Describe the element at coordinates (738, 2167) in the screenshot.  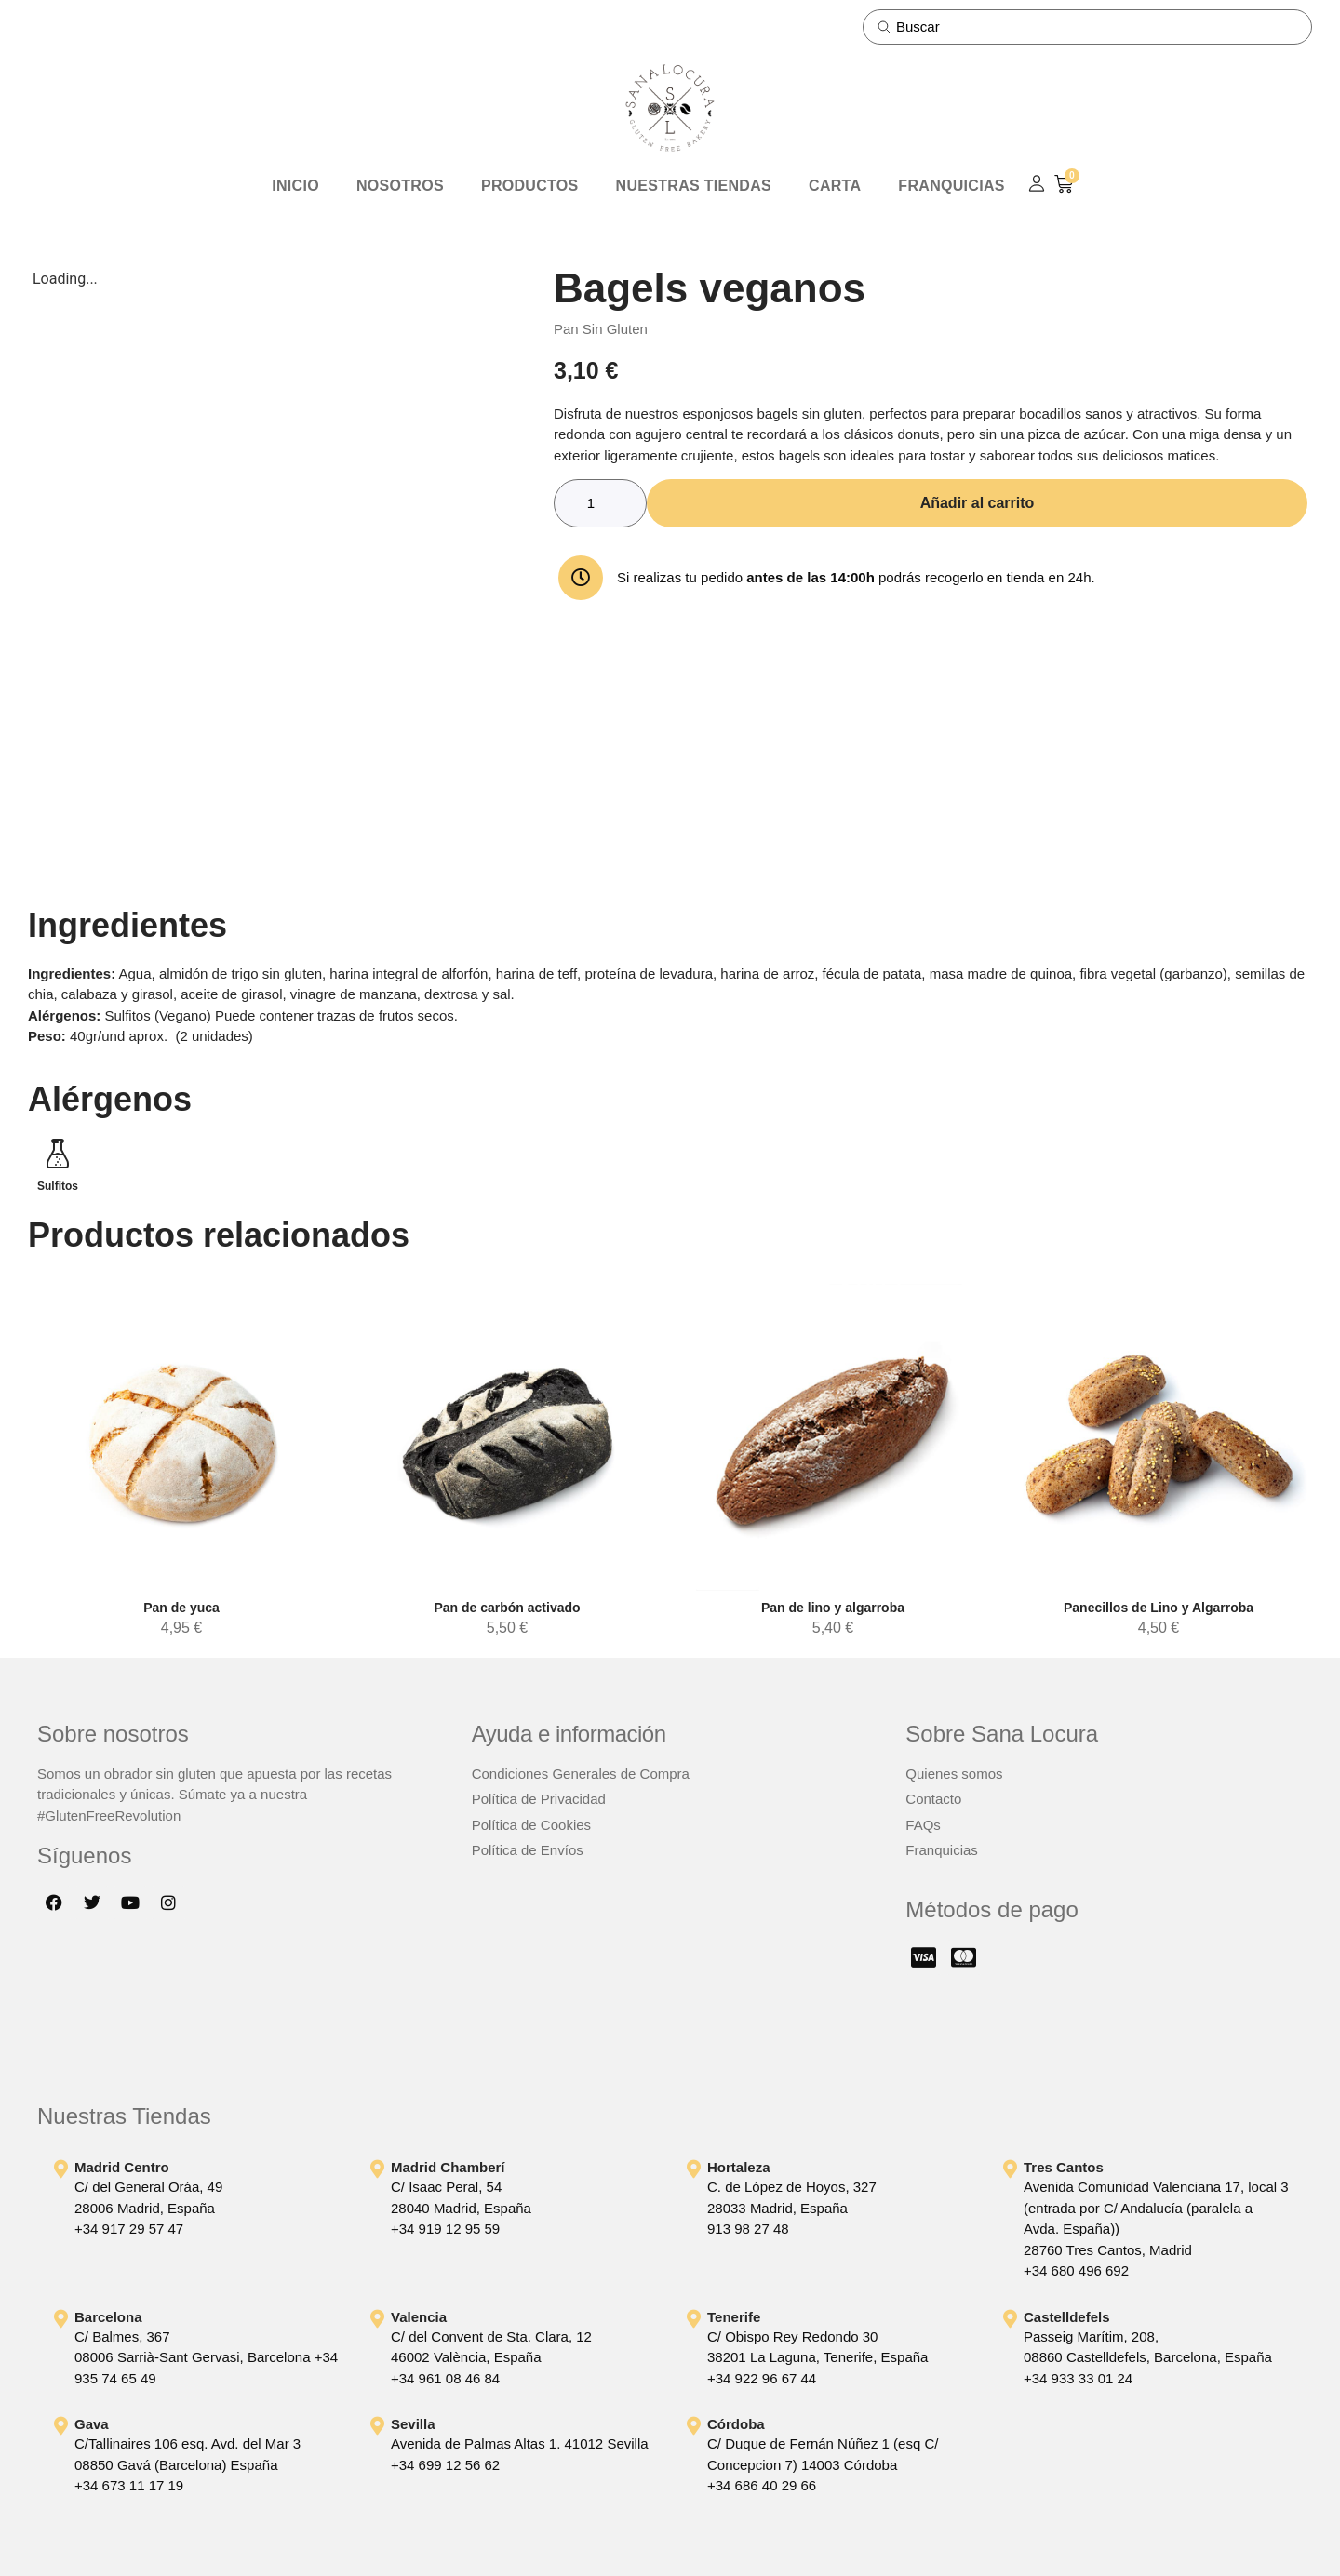
I see `Hortaleza` at that location.